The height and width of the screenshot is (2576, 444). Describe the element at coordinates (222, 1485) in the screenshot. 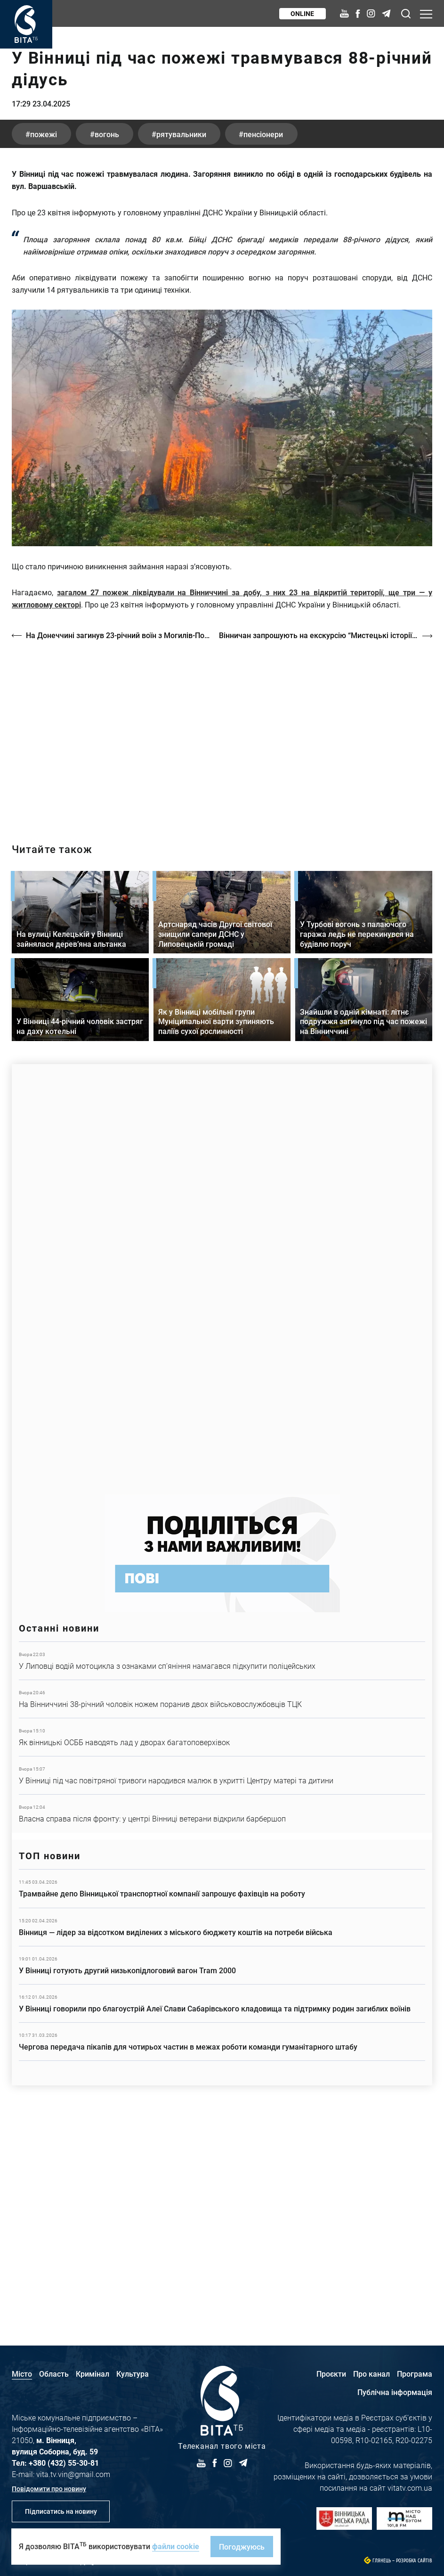

I see `https://www.autotrading.com.ua/service-skoda/torg-vlia/` at that location.